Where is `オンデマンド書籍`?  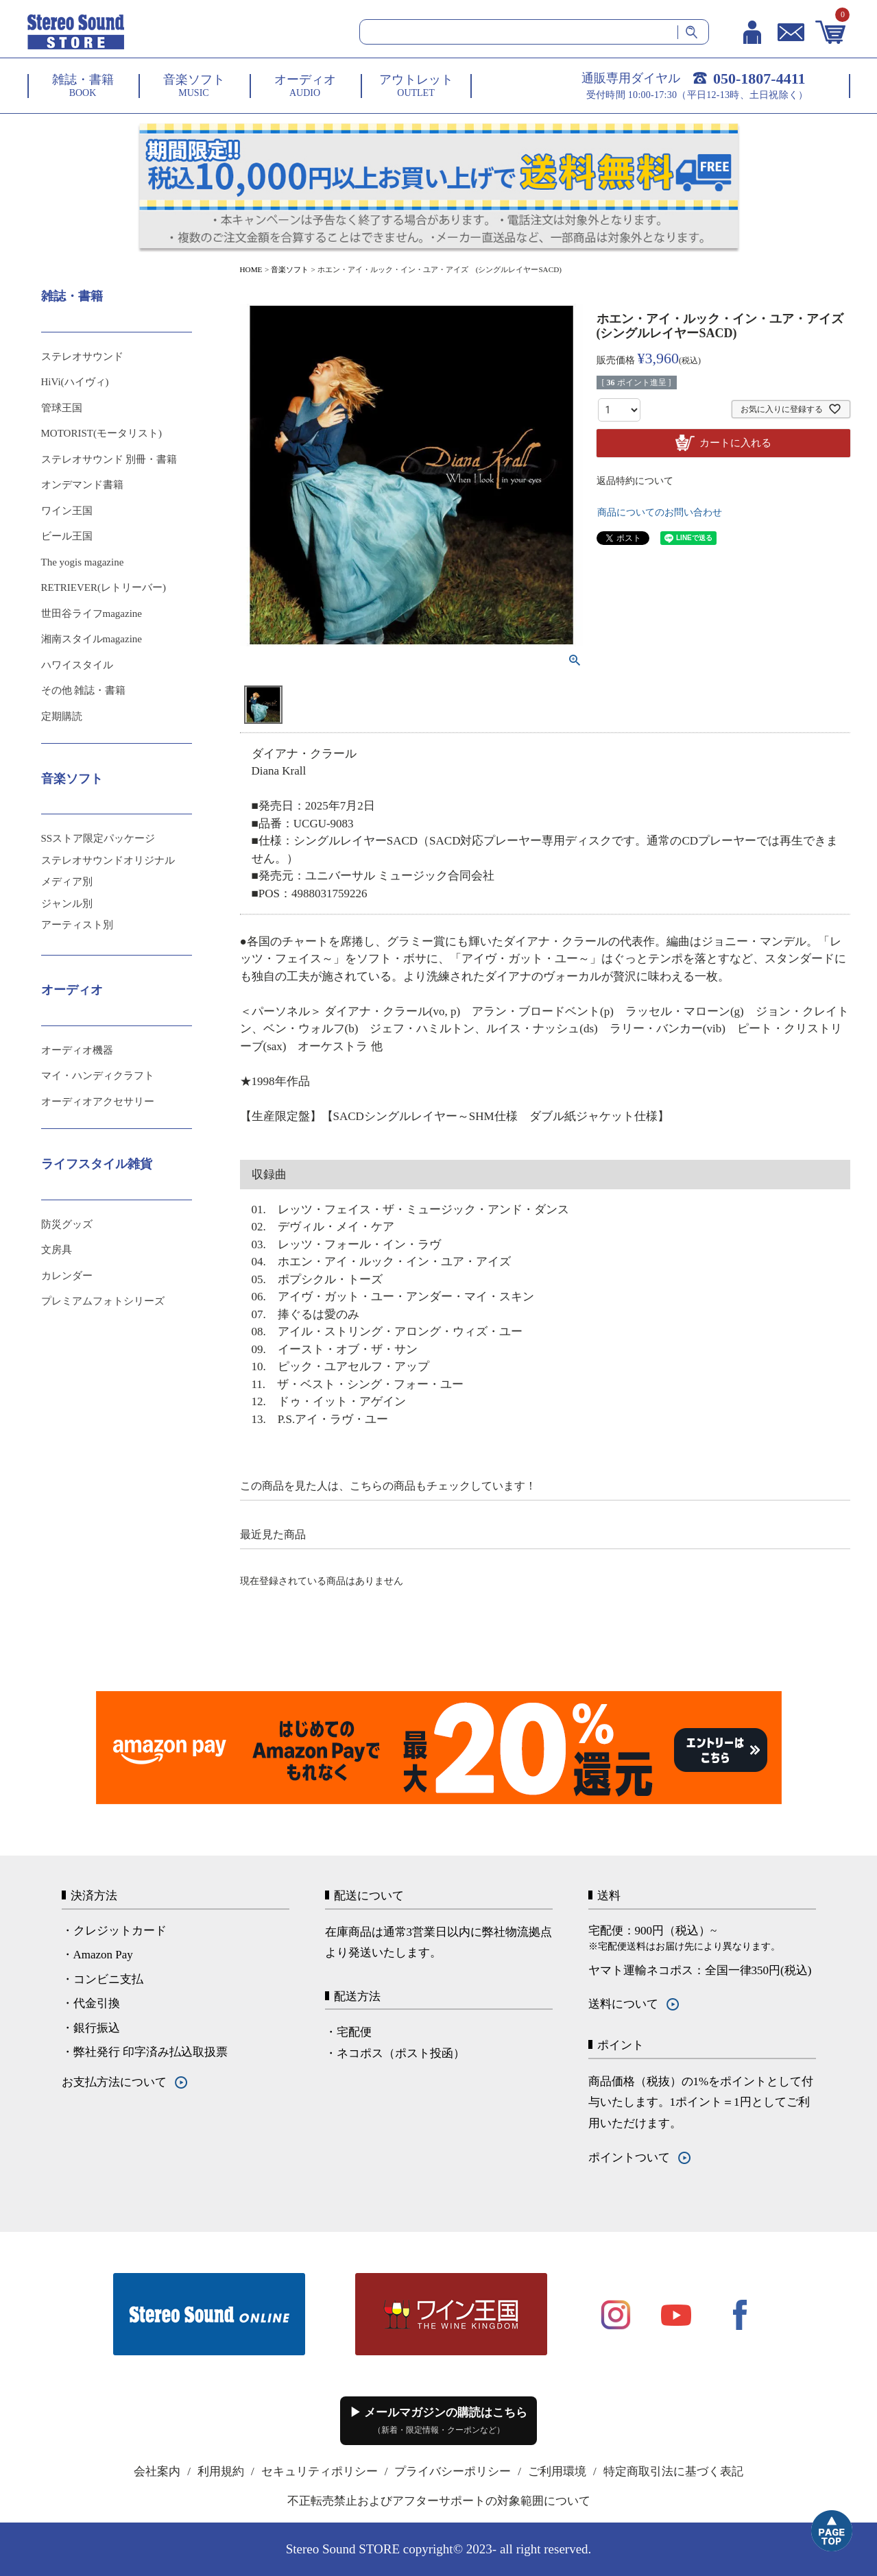 オンデマンド書籍 is located at coordinates (82, 484).